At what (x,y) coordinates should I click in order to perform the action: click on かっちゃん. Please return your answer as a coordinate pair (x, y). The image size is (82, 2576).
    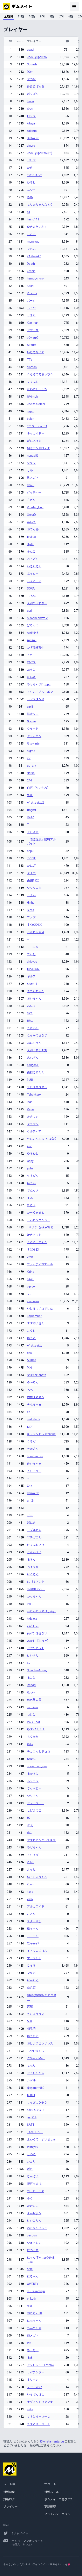
    Looking at the image, I should click on (34, 1596).